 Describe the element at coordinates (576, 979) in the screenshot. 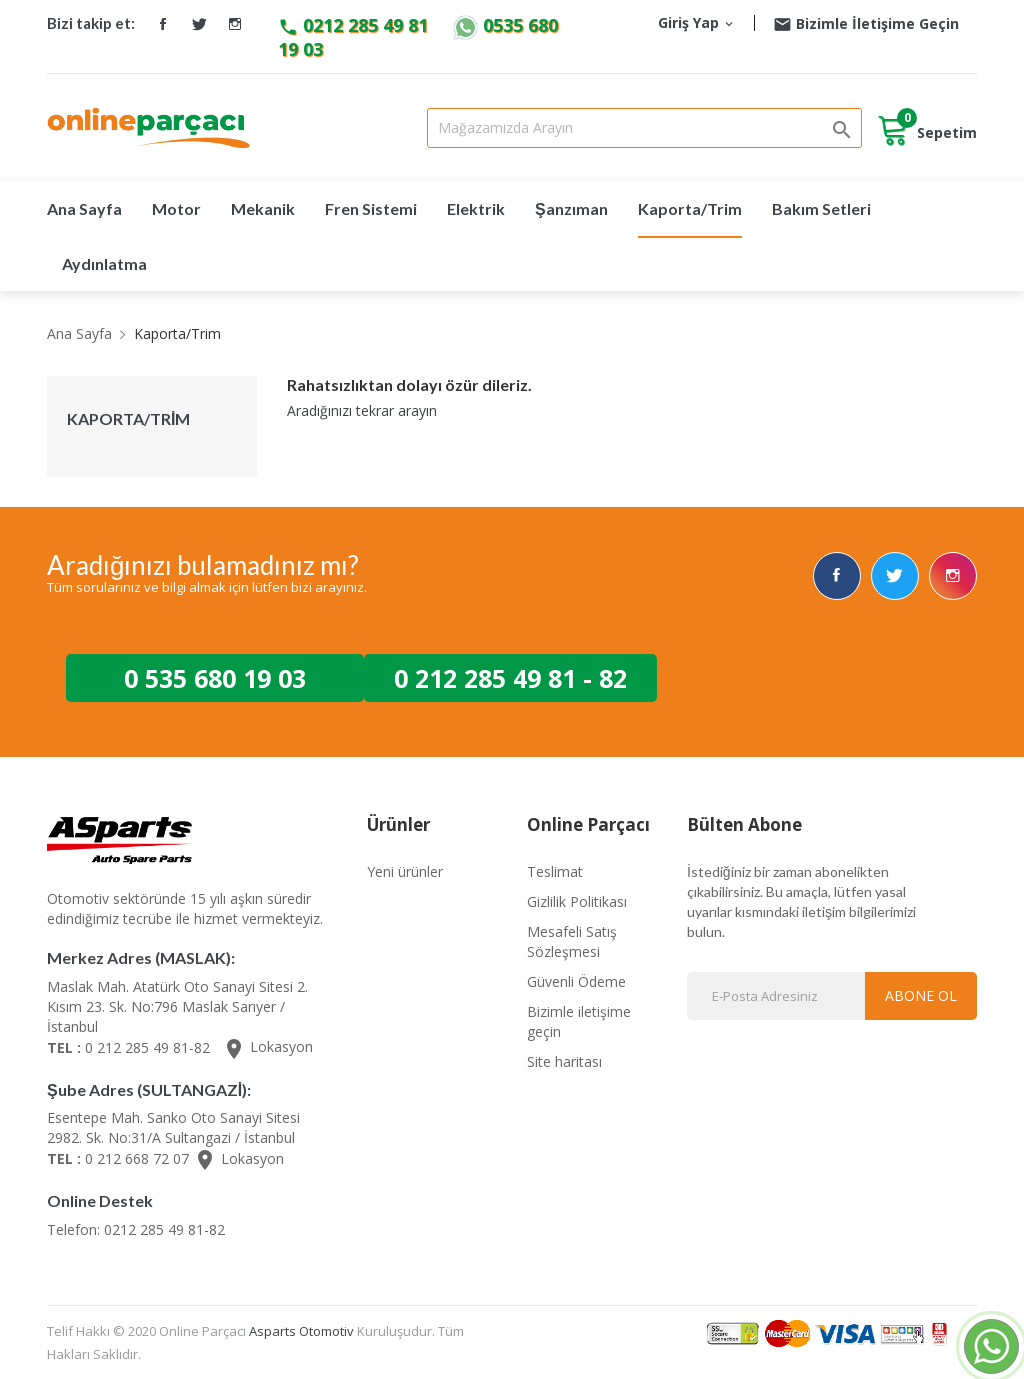

I see `Güvenli Ödeme` at that location.